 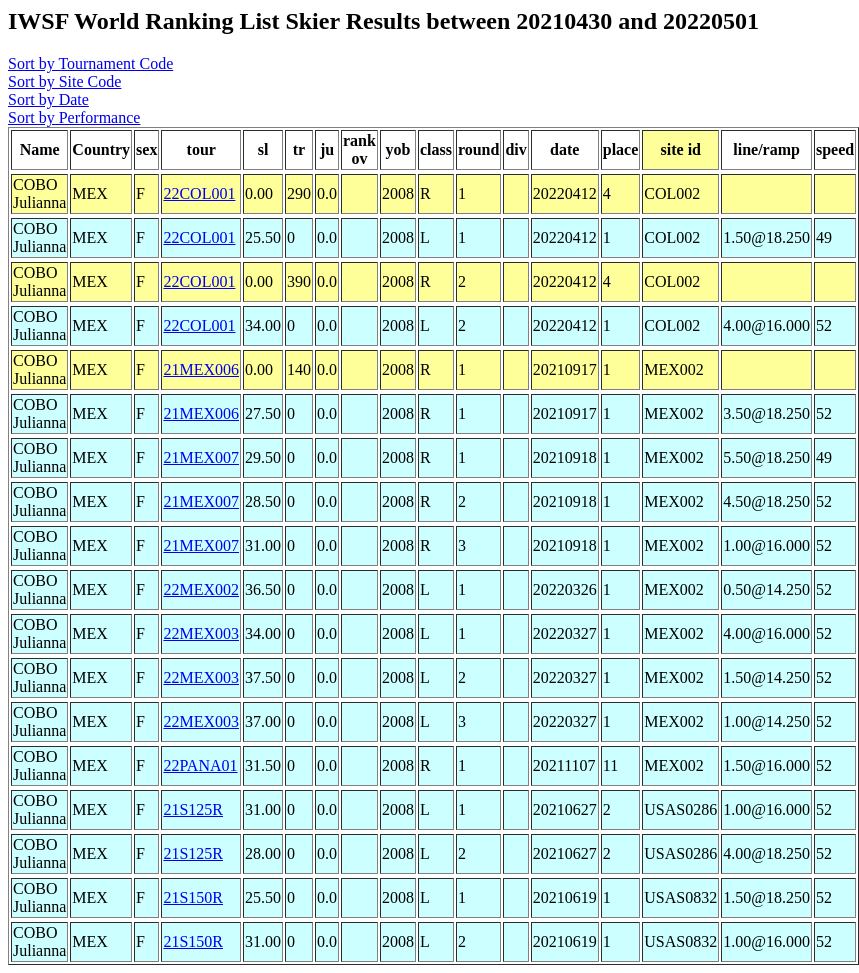 What do you see at coordinates (201, 633) in the screenshot?
I see `22MEX003` at bounding box center [201, 633].